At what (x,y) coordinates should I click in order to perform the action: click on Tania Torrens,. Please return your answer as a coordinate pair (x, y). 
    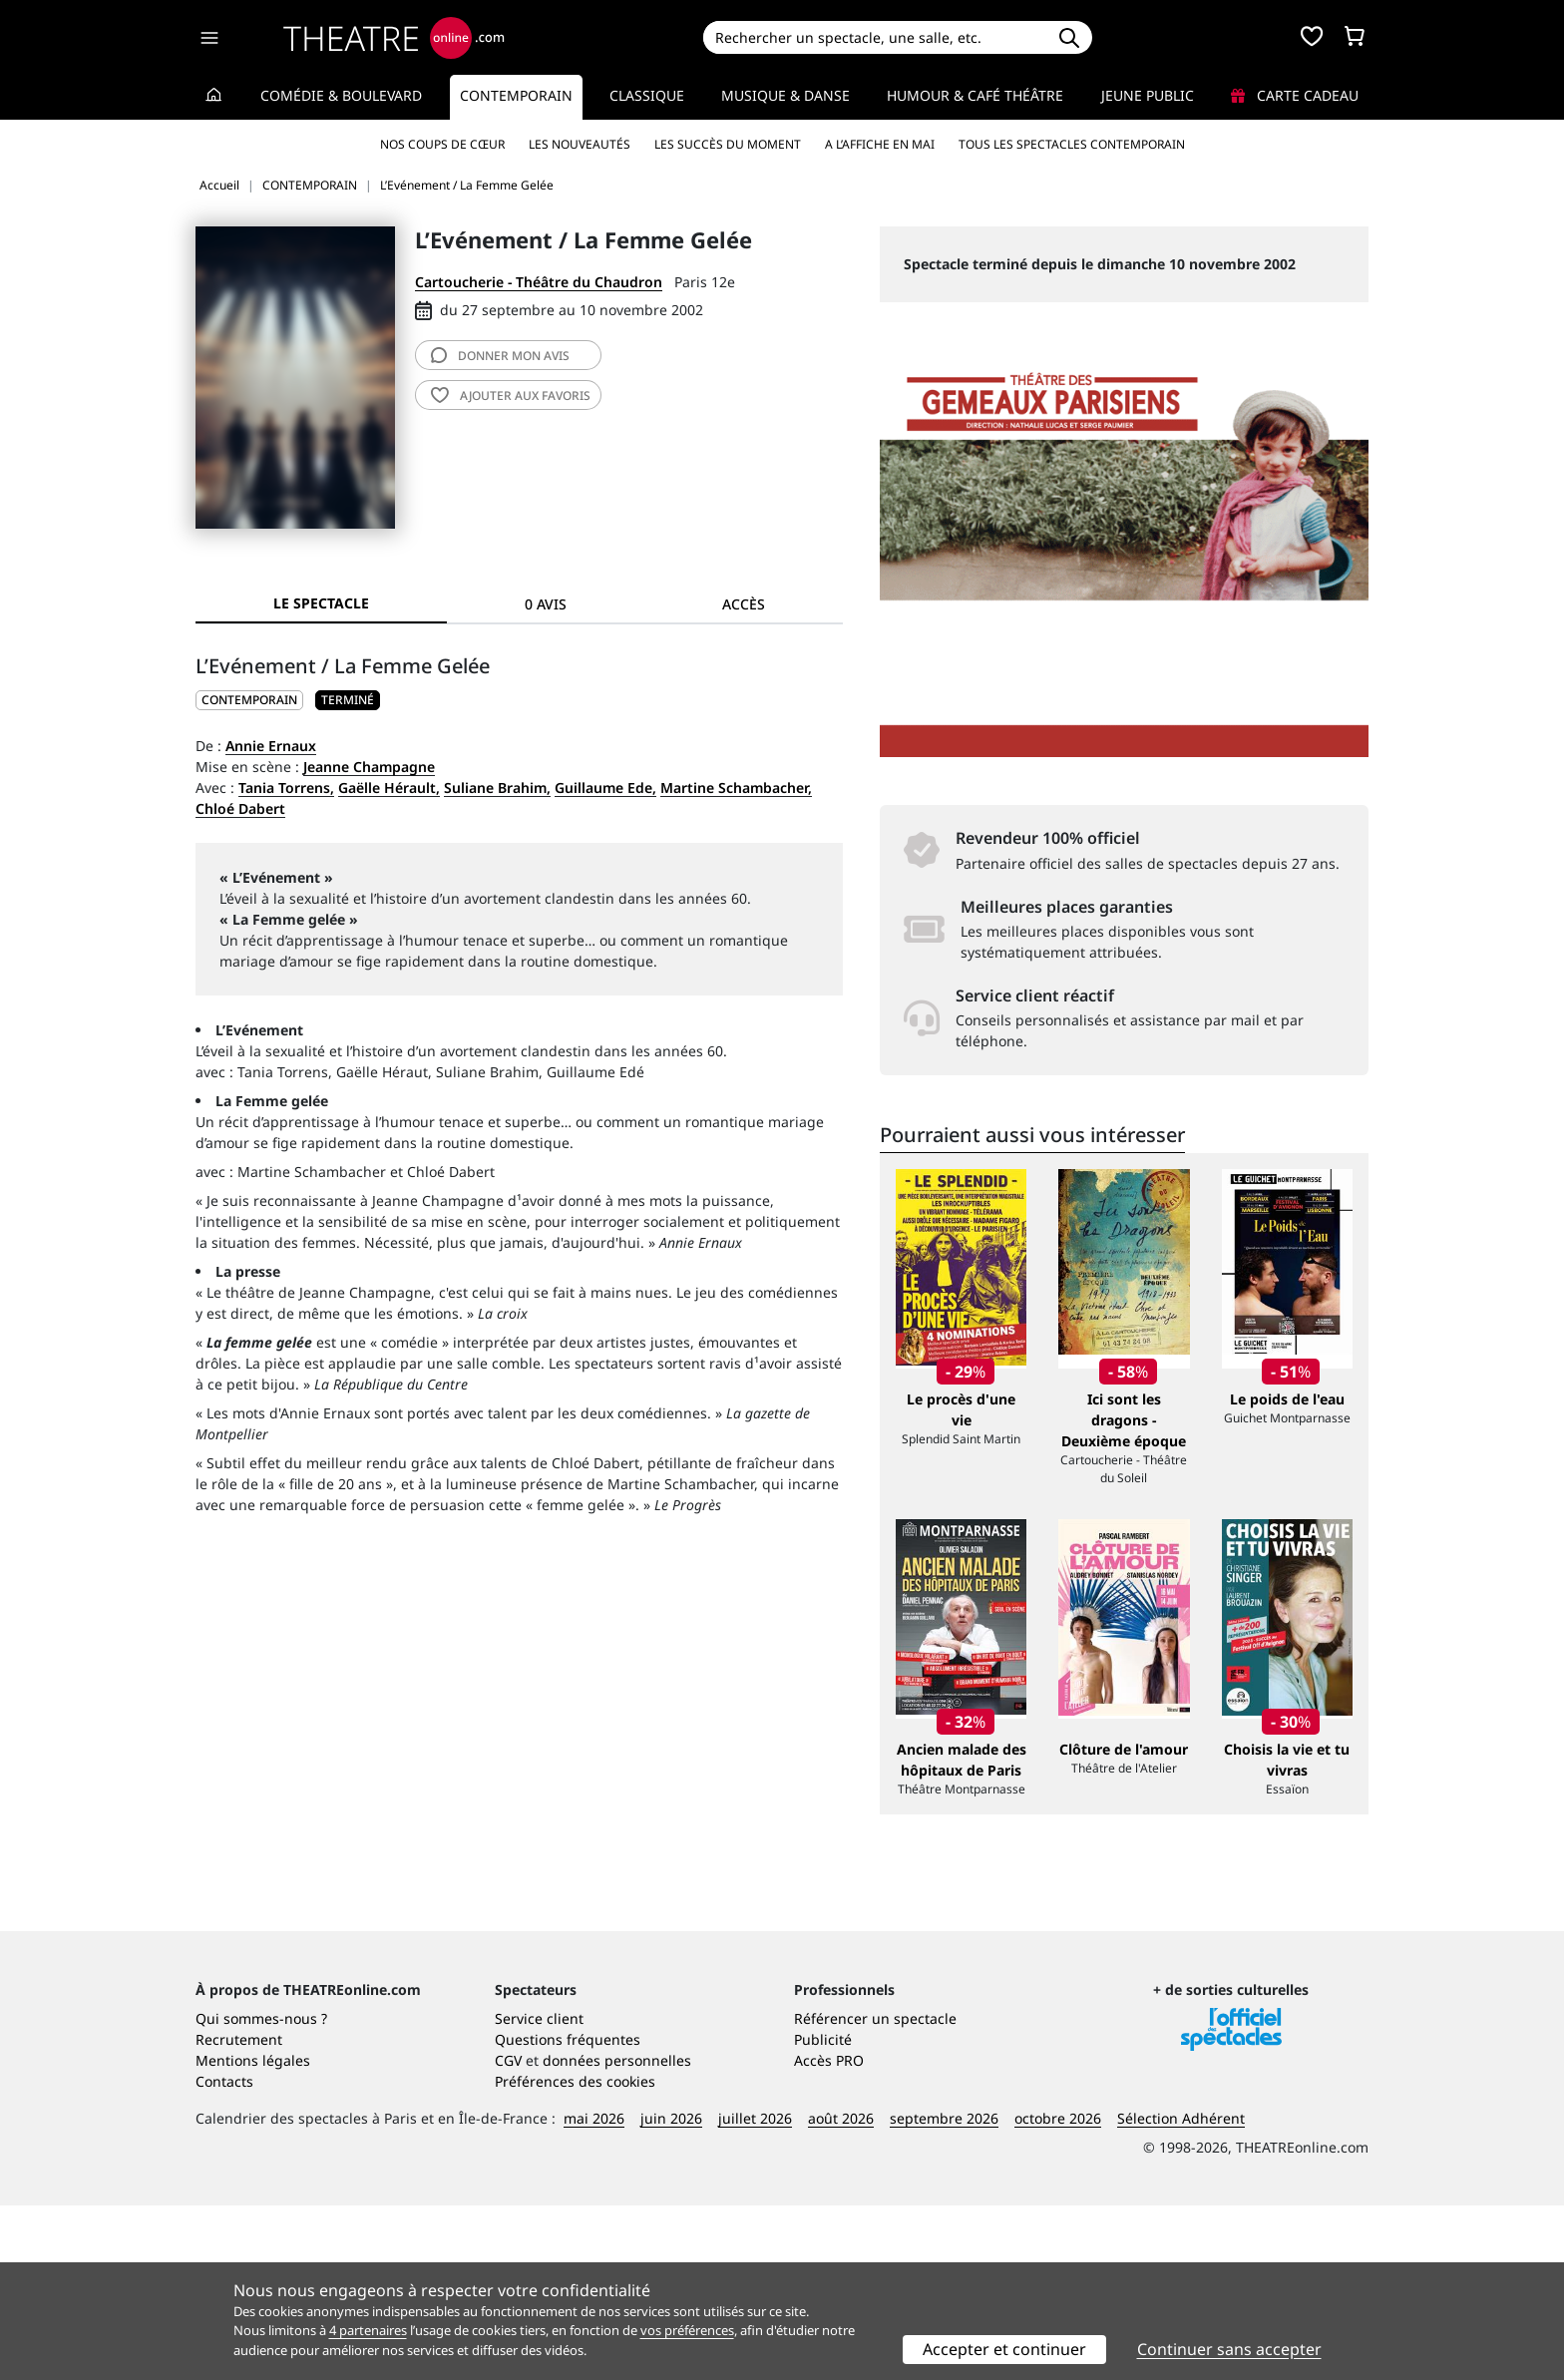
    Looking at the image, I should click on (286, 787).